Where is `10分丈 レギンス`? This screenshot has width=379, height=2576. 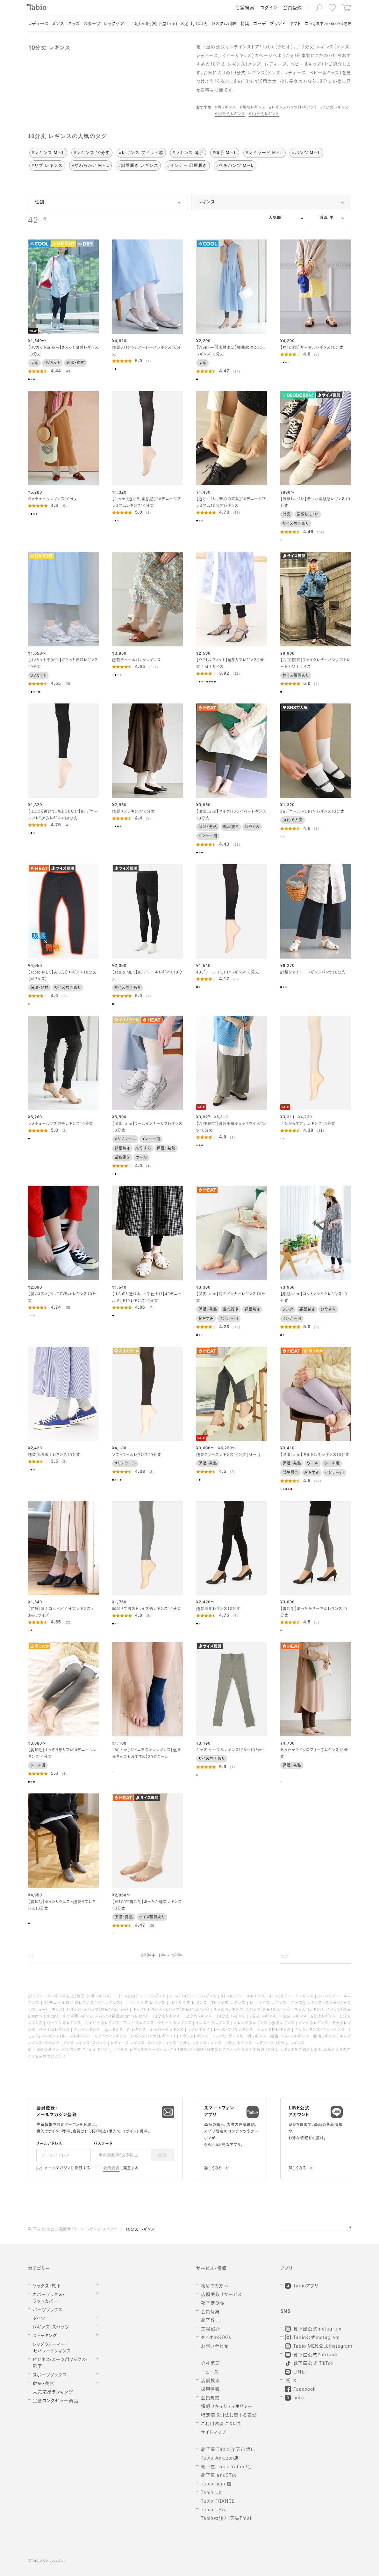
10分丈 レギンス is located at coordinates (140, 2230).